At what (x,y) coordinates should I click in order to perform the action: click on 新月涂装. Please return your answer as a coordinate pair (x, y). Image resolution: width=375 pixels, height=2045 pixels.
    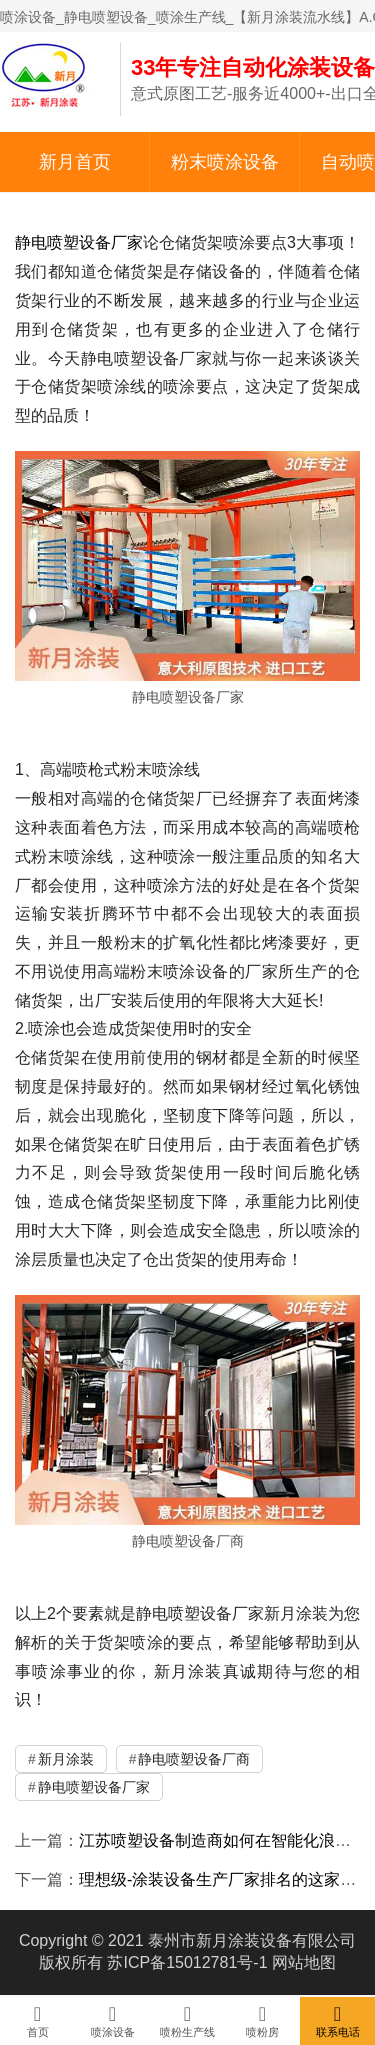
    Looking at the image, I should click on (66, 1759).